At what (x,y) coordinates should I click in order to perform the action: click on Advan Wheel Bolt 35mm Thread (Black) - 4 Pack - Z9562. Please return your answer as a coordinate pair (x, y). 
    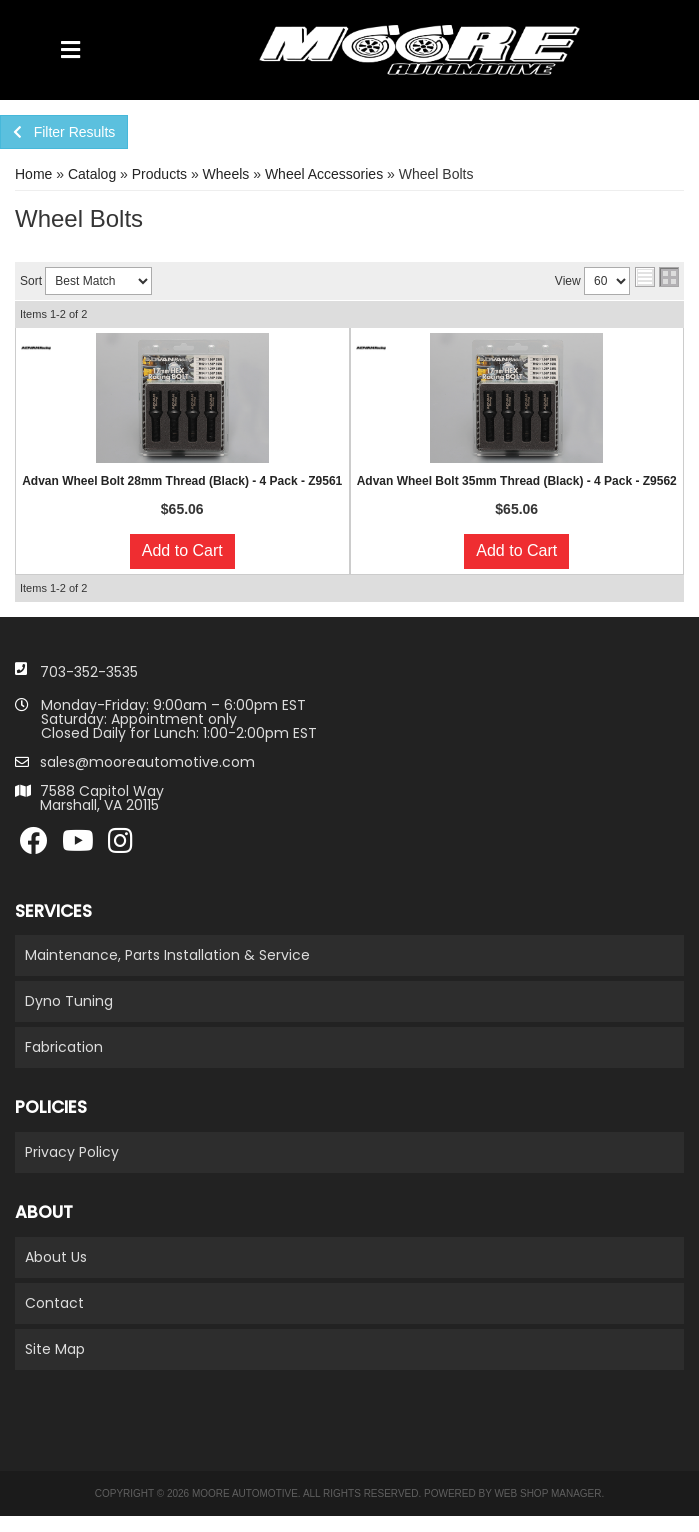
    Looking at the image, I should click on (517, 481).